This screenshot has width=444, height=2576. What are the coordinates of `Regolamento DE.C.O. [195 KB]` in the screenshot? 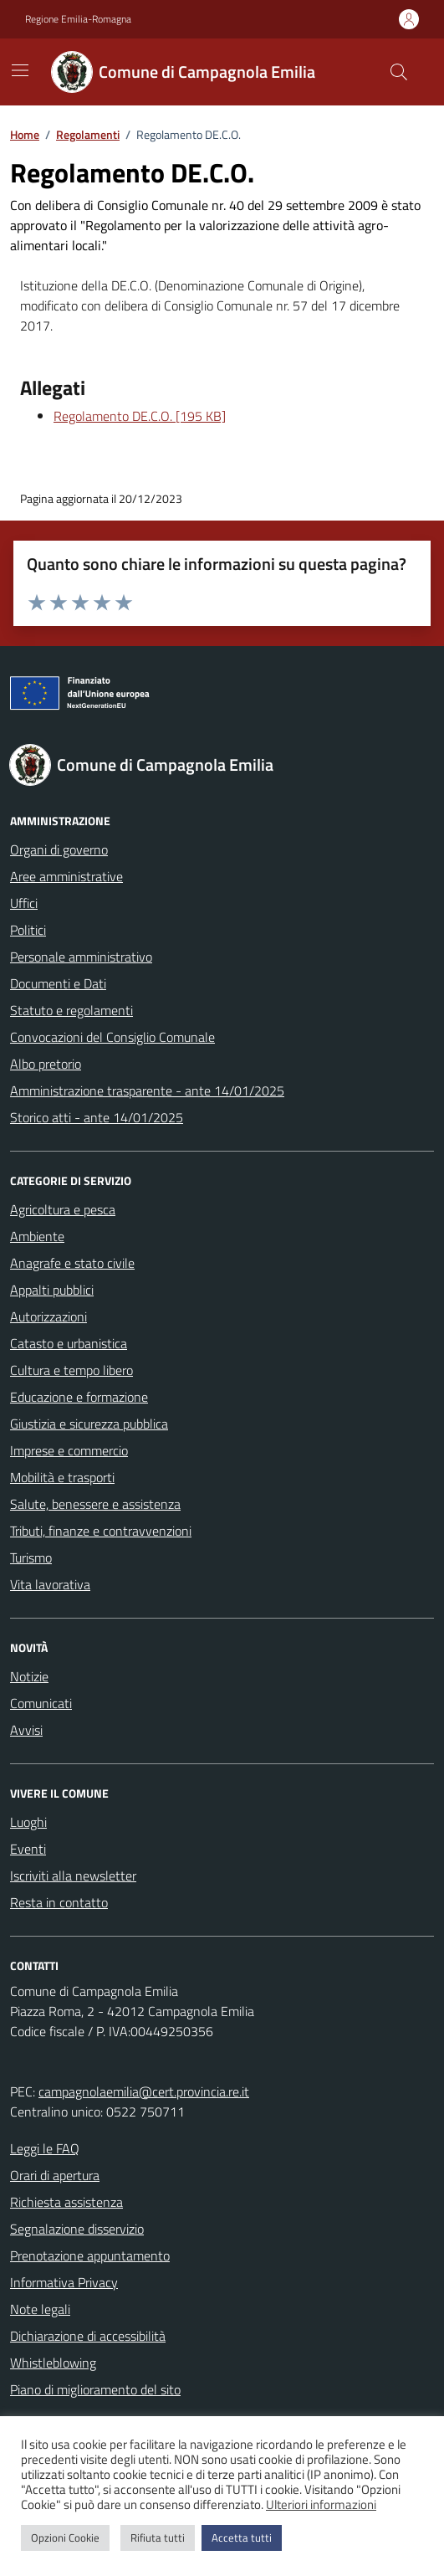 It's located at (140, 416).